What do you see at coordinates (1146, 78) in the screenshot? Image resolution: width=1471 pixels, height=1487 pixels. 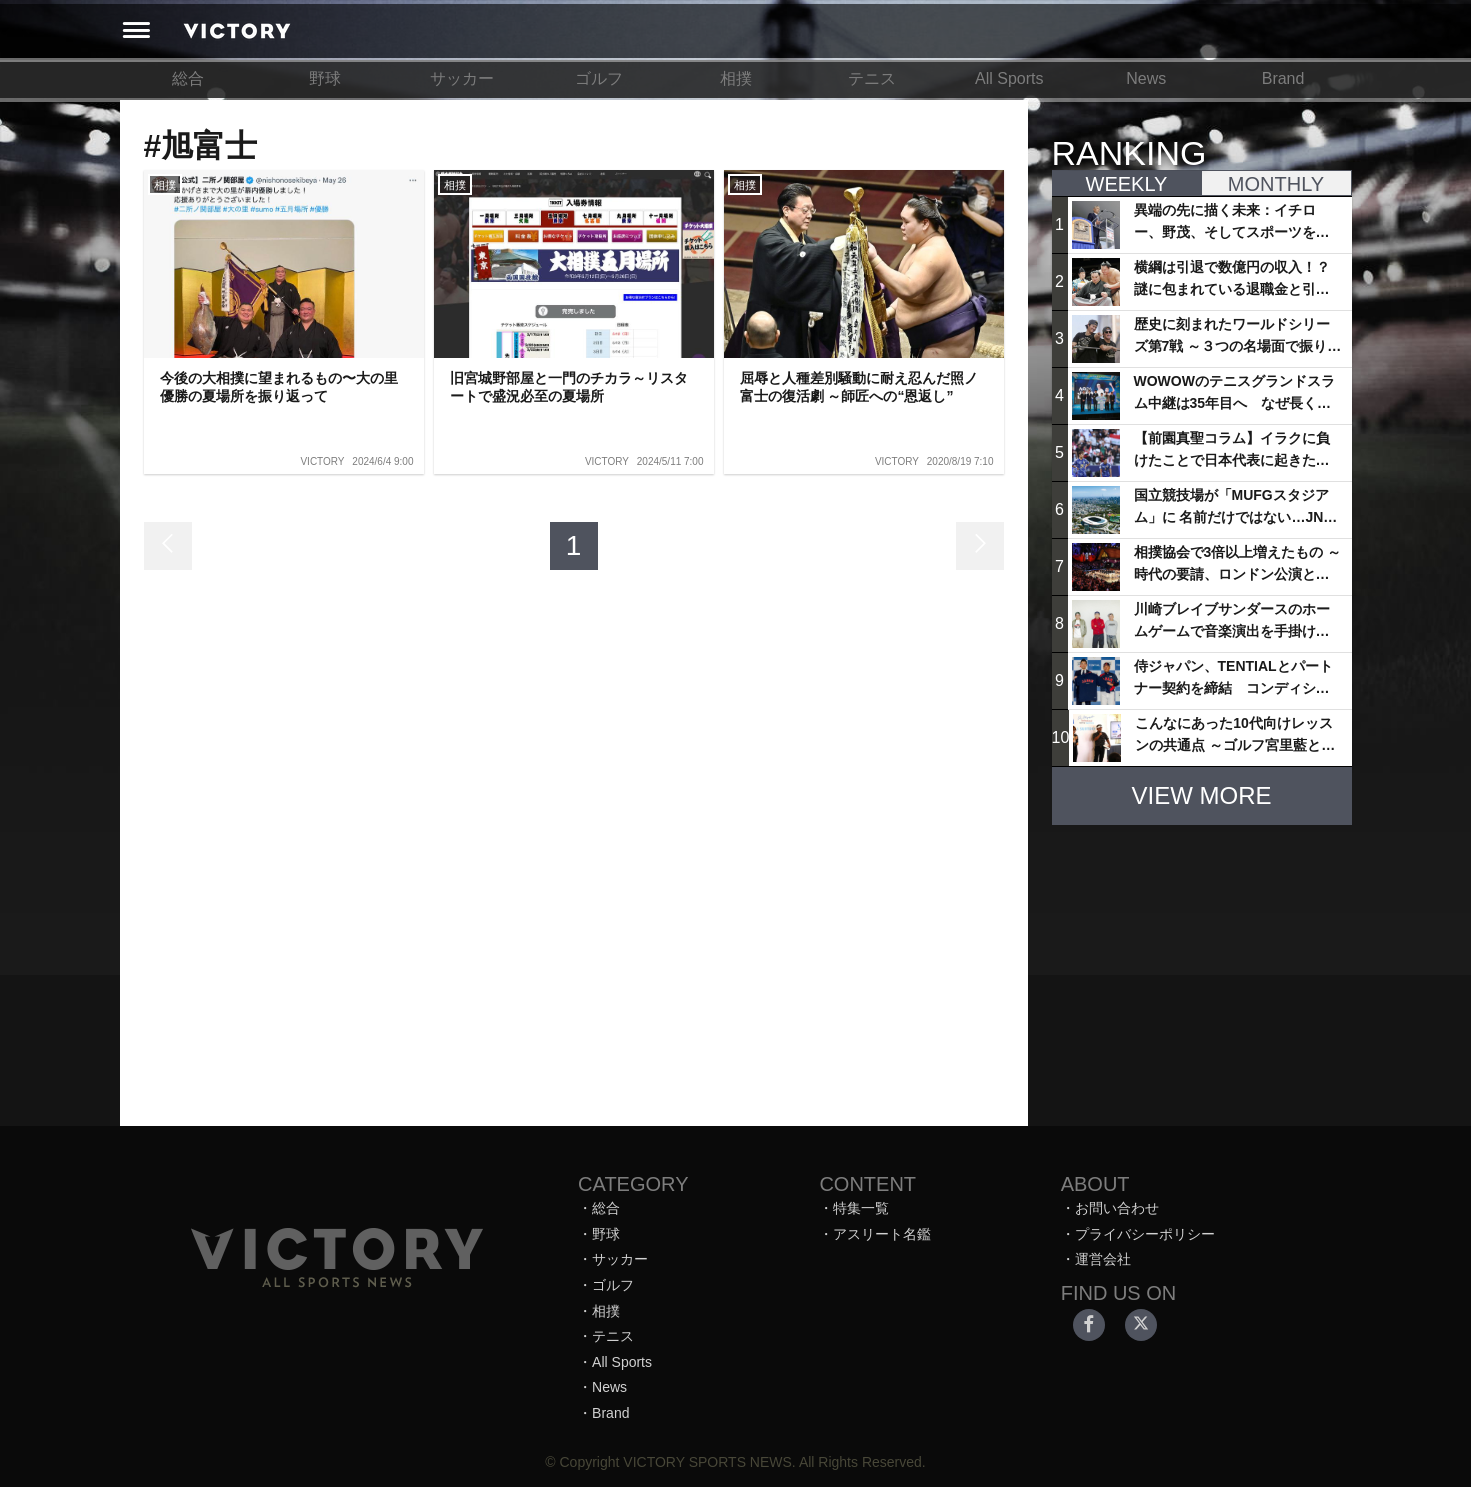 I see `News` at bounding box center [1146, 78].